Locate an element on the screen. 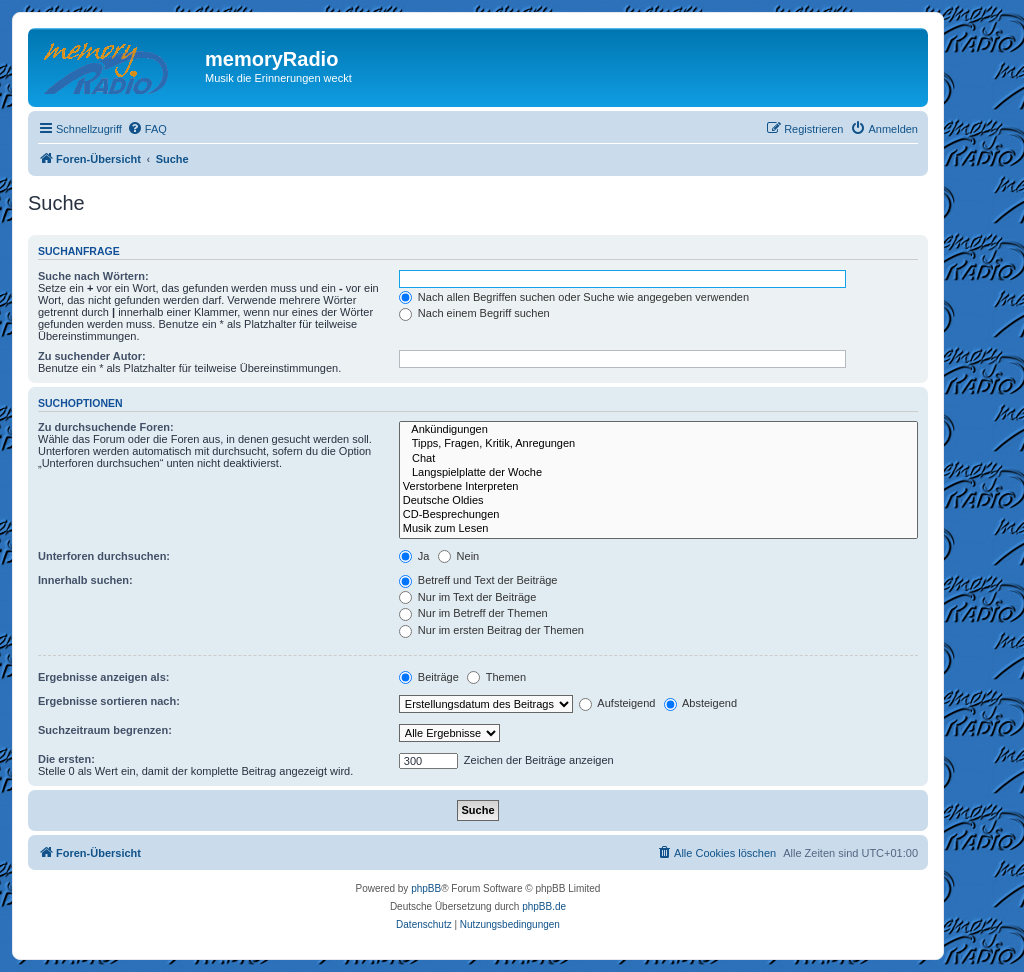  Beiträge is located at coordinates (429, 677).